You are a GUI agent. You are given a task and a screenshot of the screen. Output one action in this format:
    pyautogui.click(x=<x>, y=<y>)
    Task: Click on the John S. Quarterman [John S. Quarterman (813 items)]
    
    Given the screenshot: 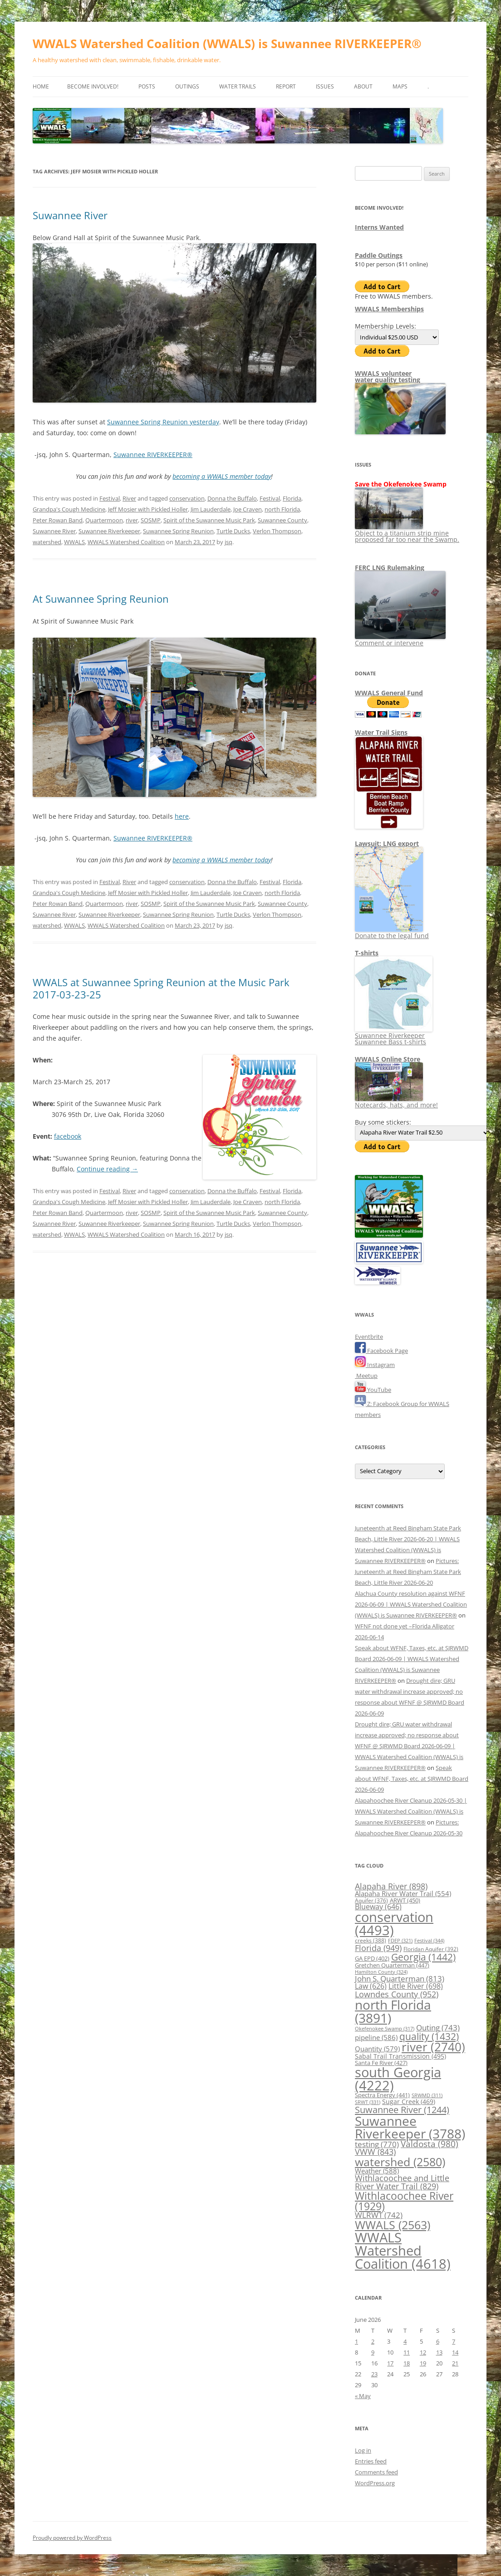 What is the action you would take?
    pyautogui.click(x=399, y=1978)
    